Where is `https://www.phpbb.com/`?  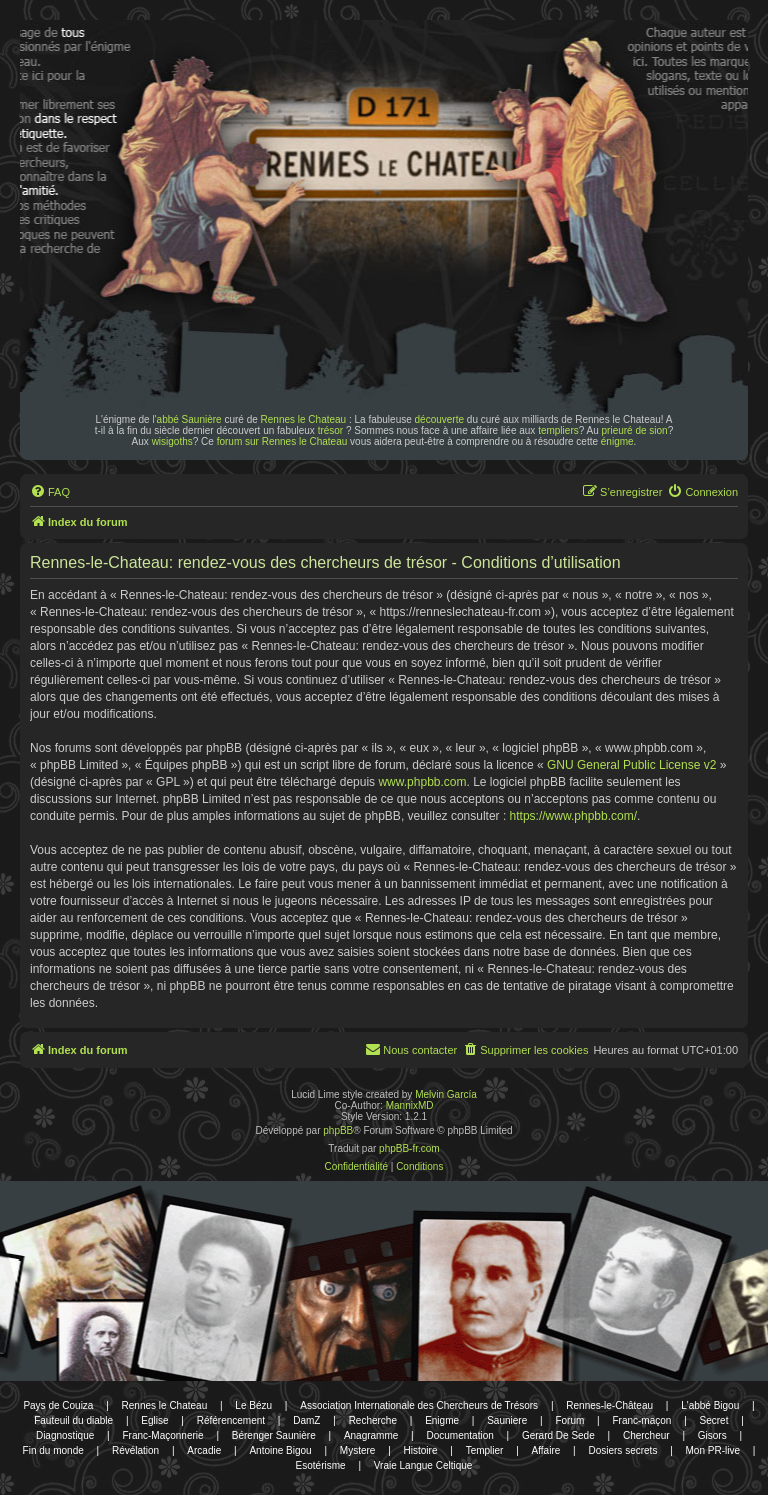 https://www.phpbb.com/ is located at coordinates (573, 816).